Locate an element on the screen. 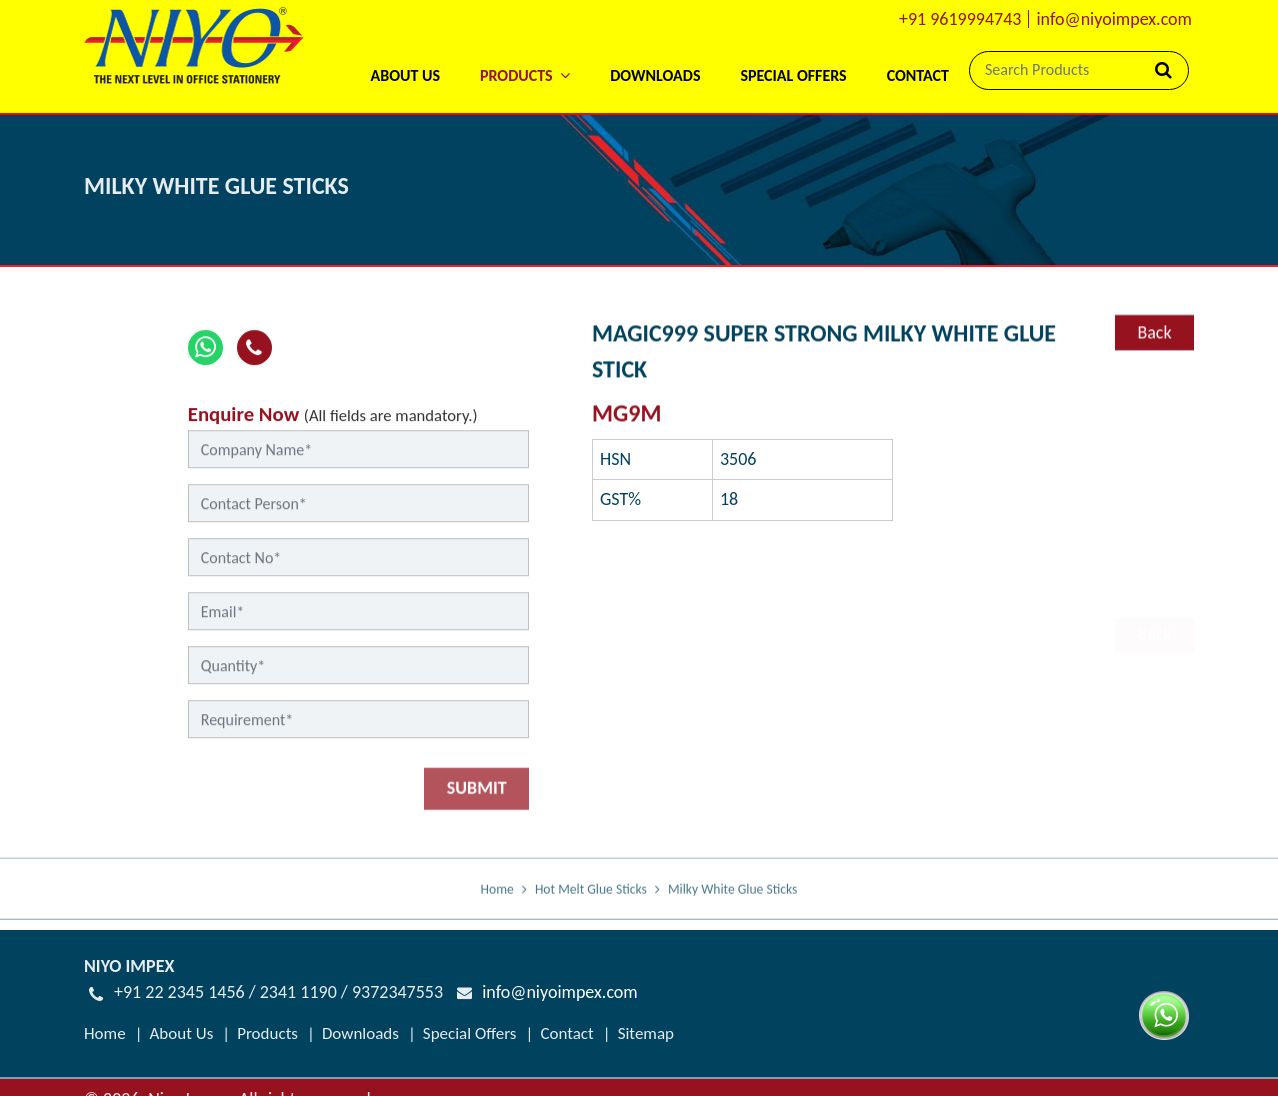 The width and height of the screenshot is (1278, 1096). Products is located at coordinates (267, 1032).